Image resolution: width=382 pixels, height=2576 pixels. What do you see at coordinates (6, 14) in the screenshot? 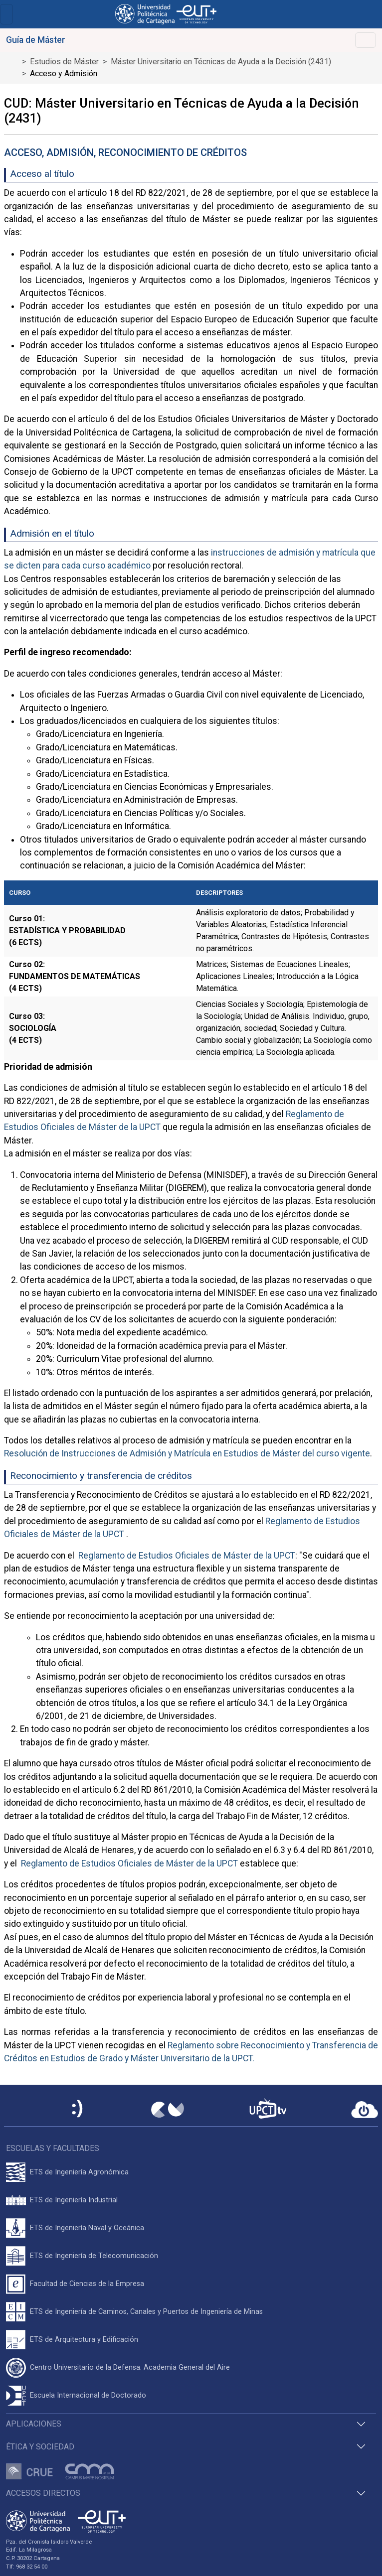
I see `[Toggle navigation]` at bounding box center [6, 14].